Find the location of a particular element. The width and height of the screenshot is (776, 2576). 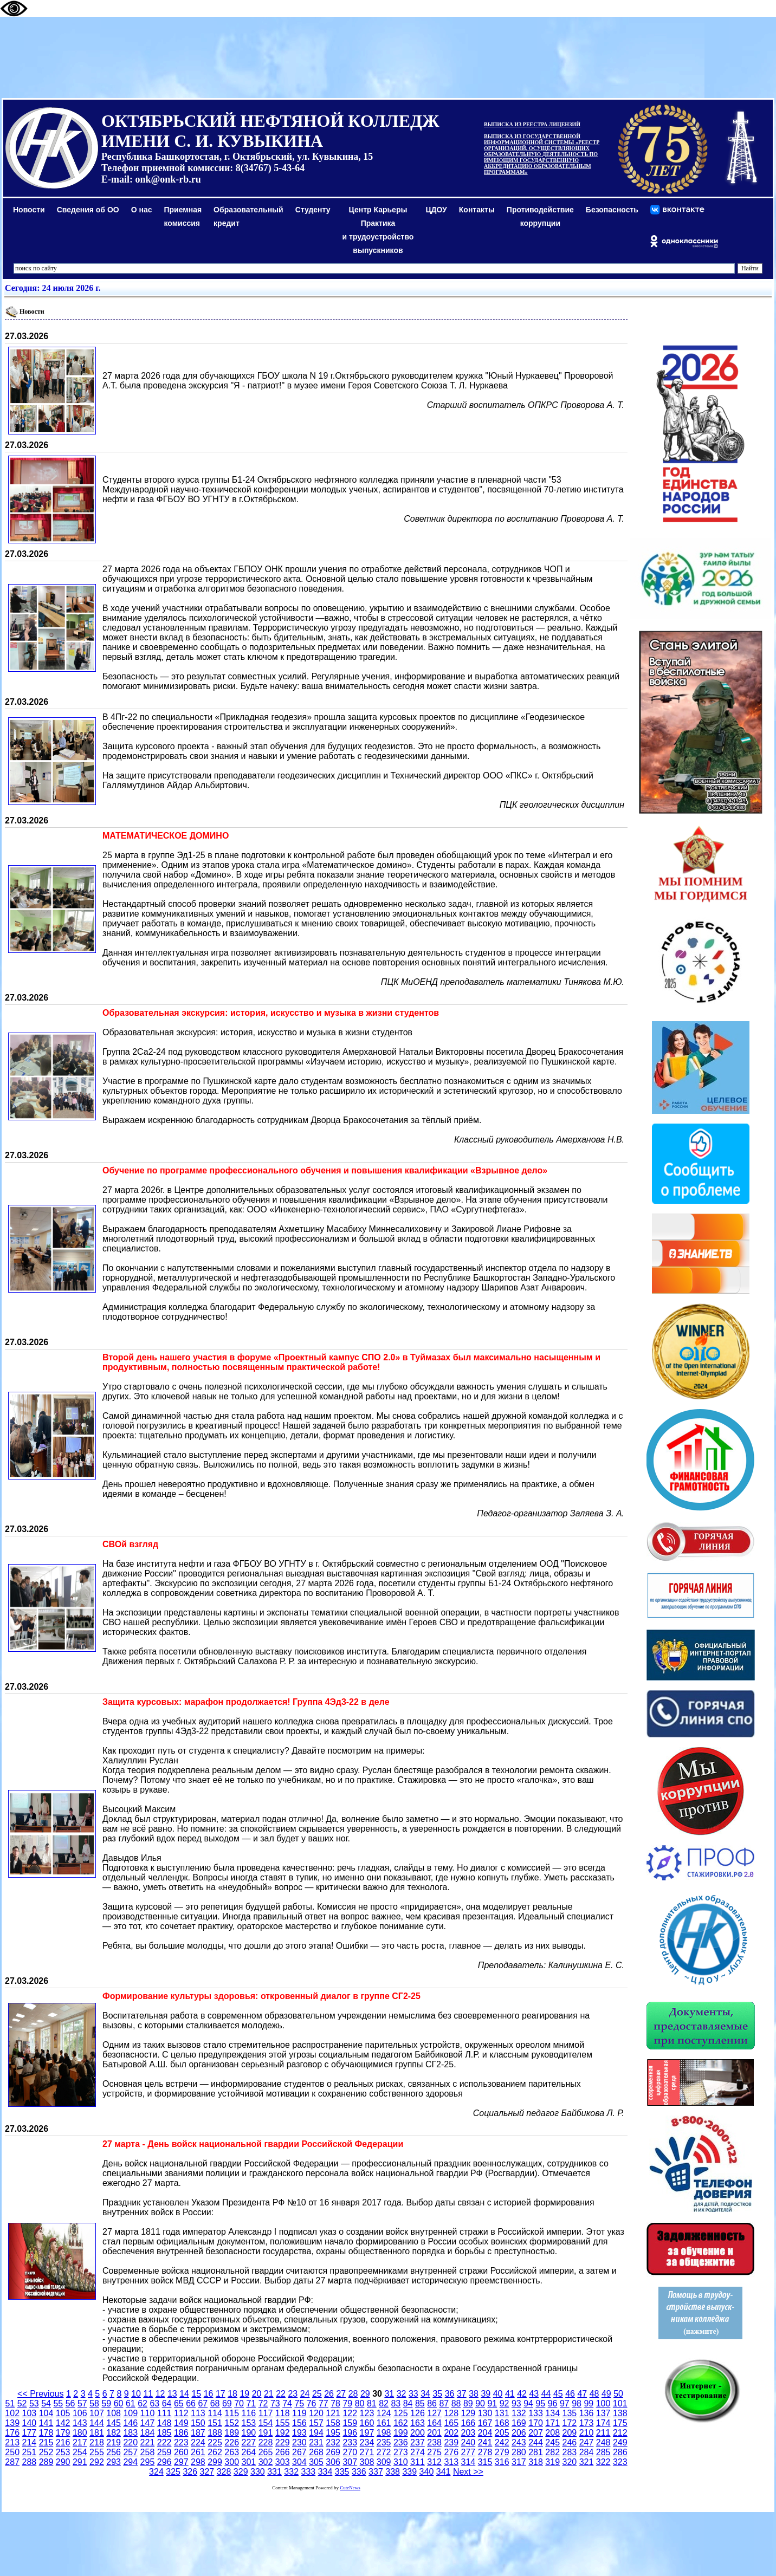

Центр КарьерыПрактикаи трудоустройство выпускников is located at coordinates (378, 230).